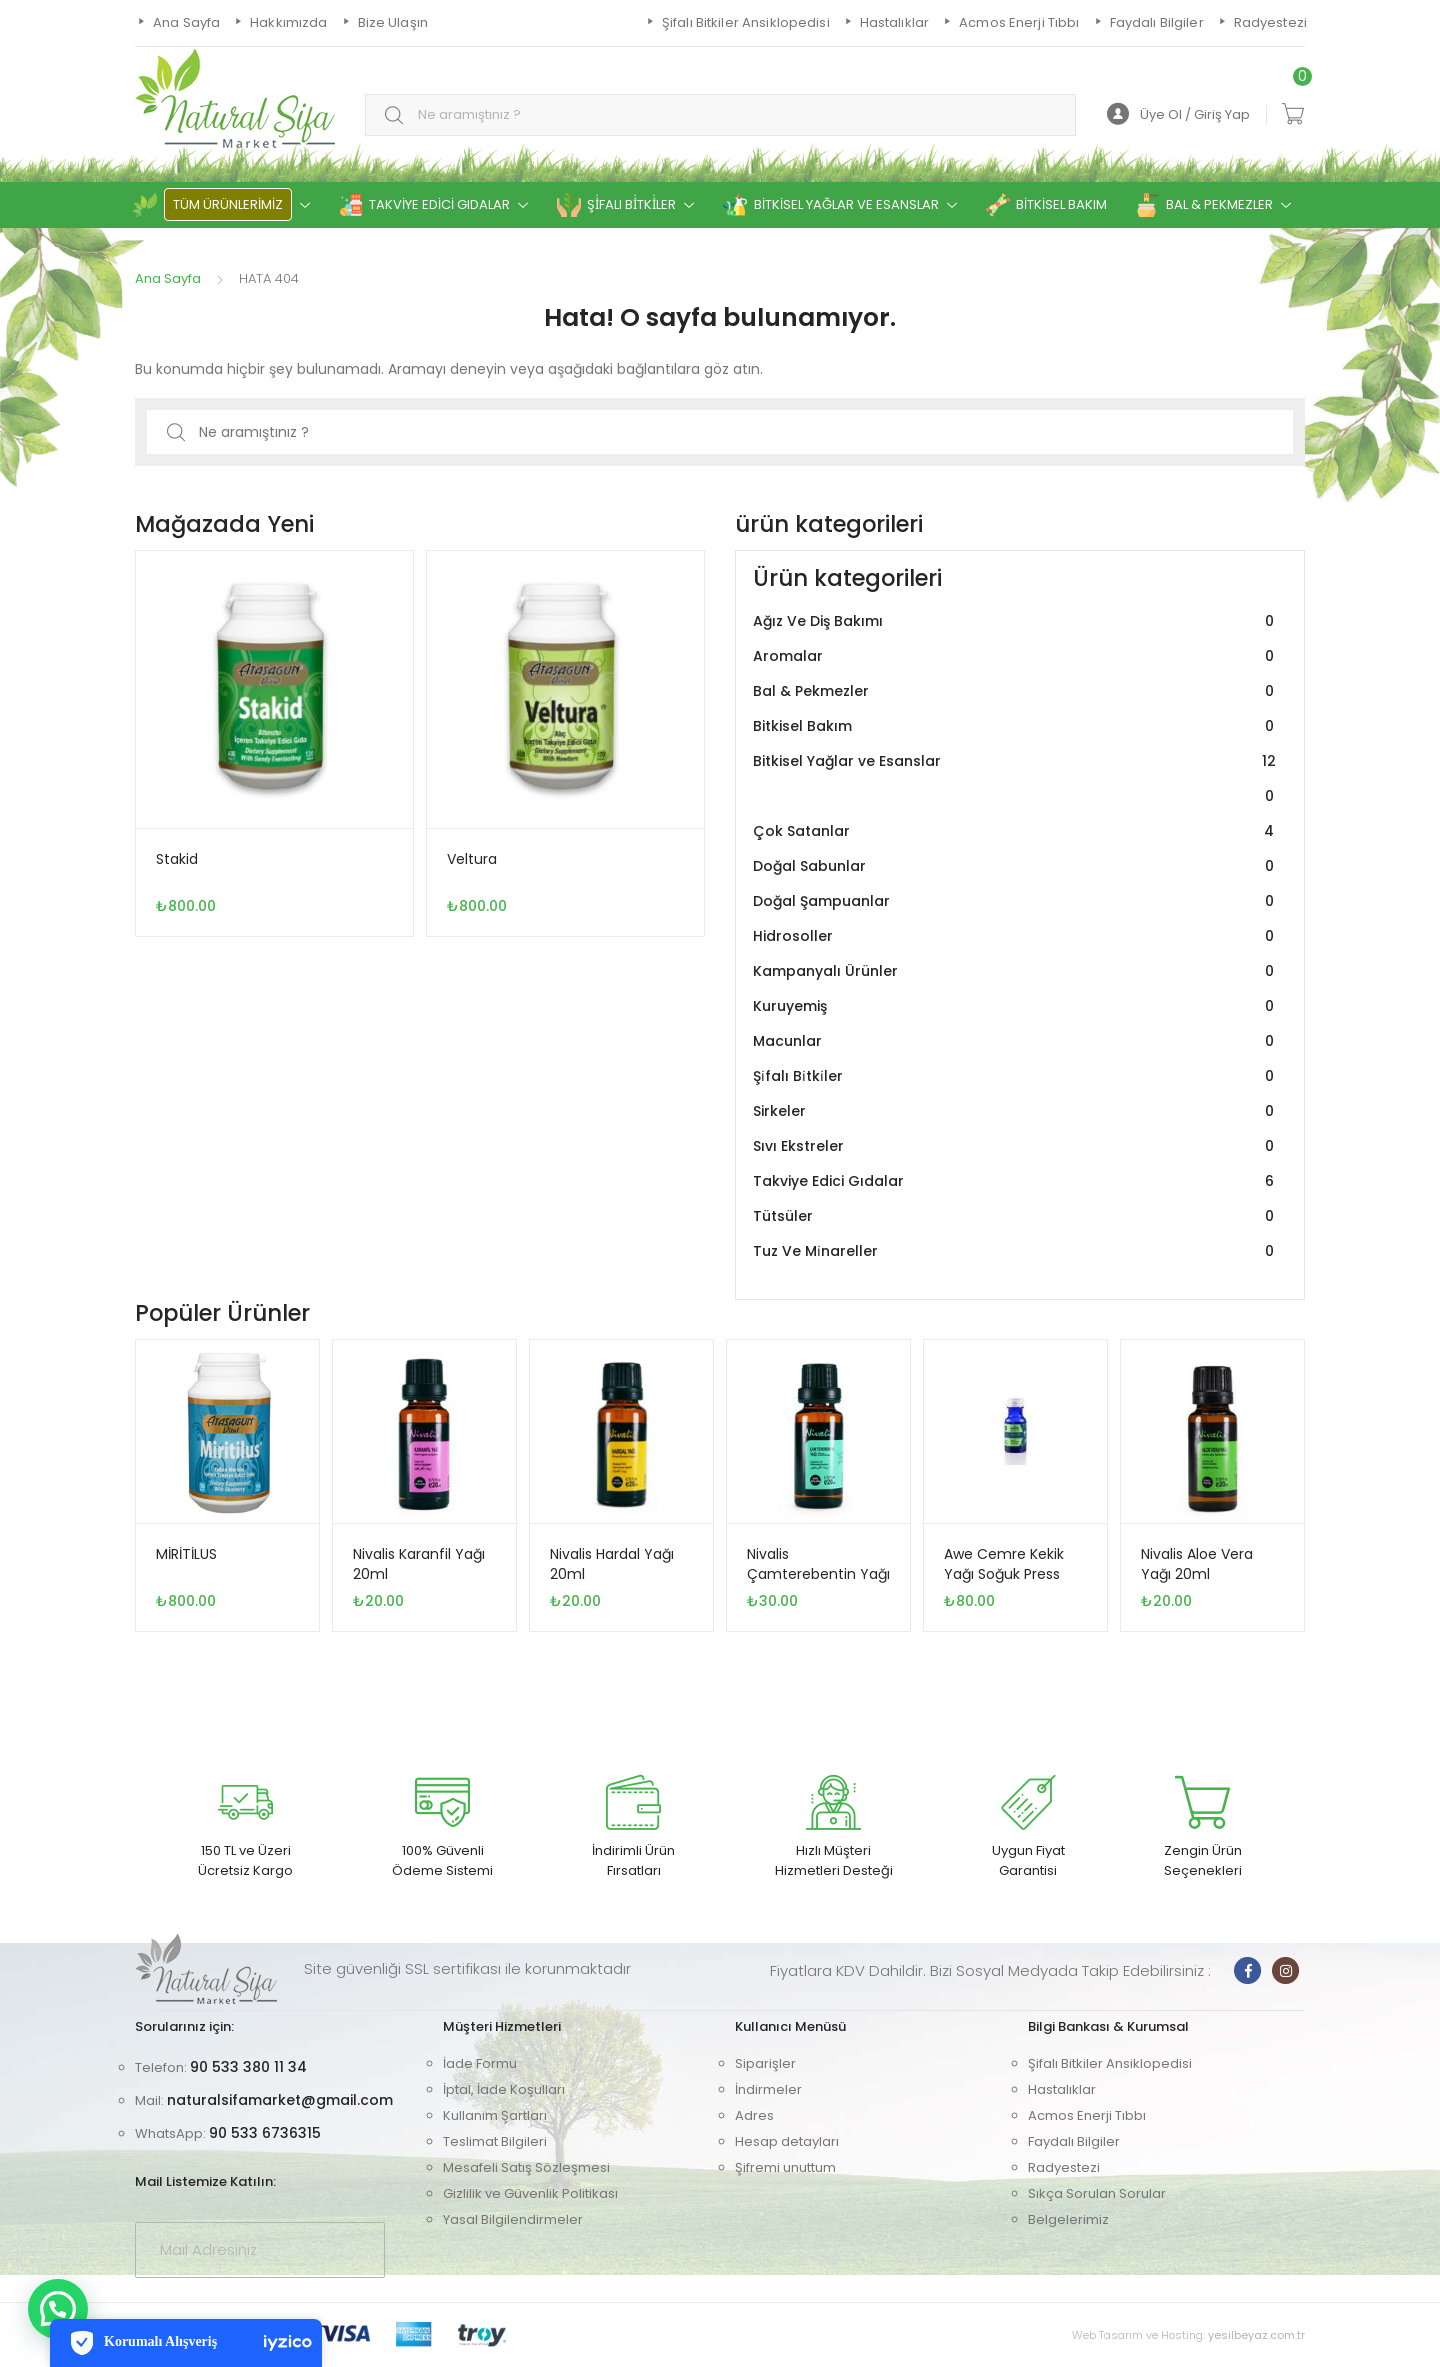 The image size is (1440, 2367). I want to click on [combobox], so click(720, 115).